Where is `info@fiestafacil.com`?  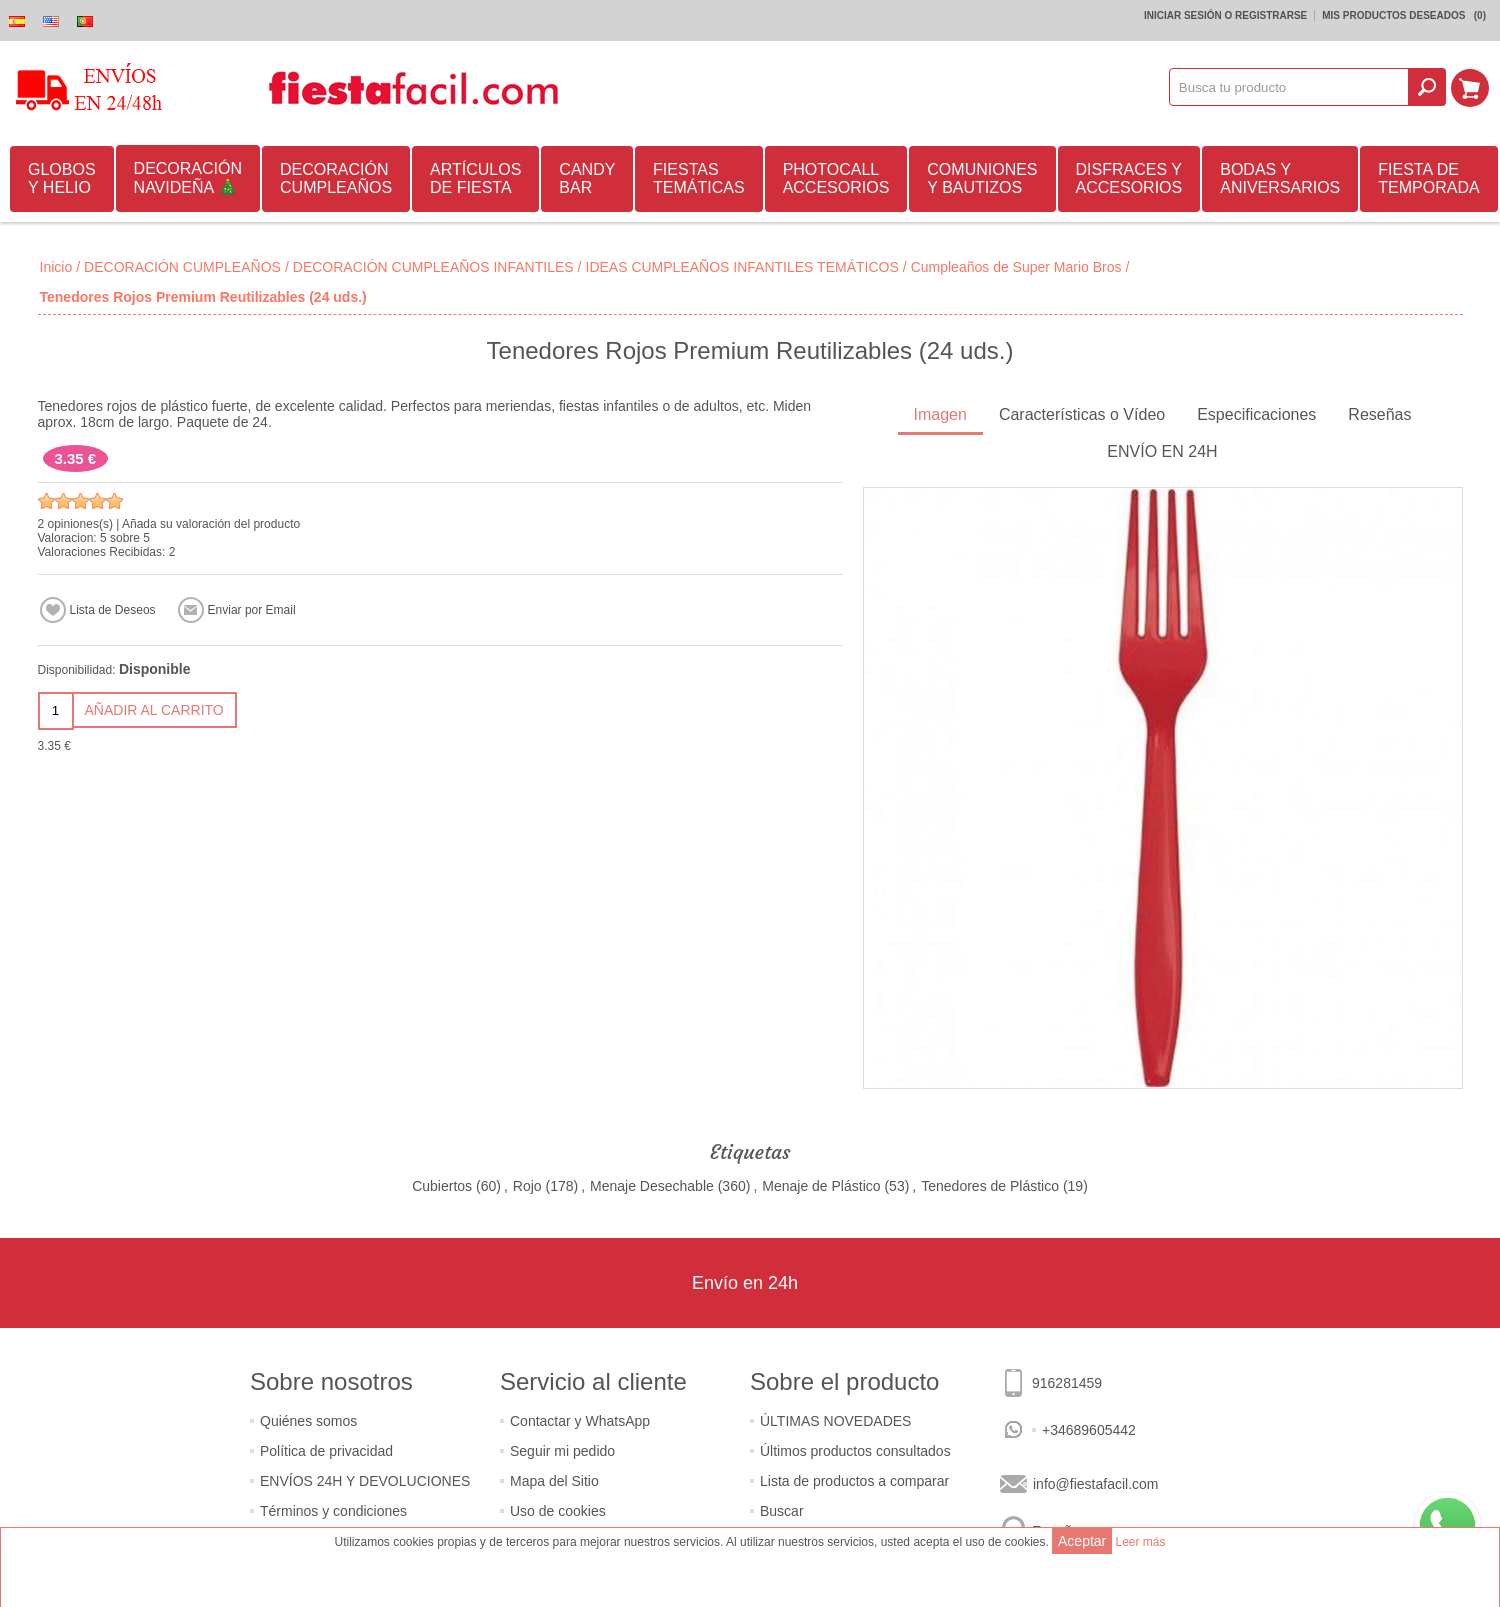 info@fiestafacil.com is located at coordinates (1095, 1484).